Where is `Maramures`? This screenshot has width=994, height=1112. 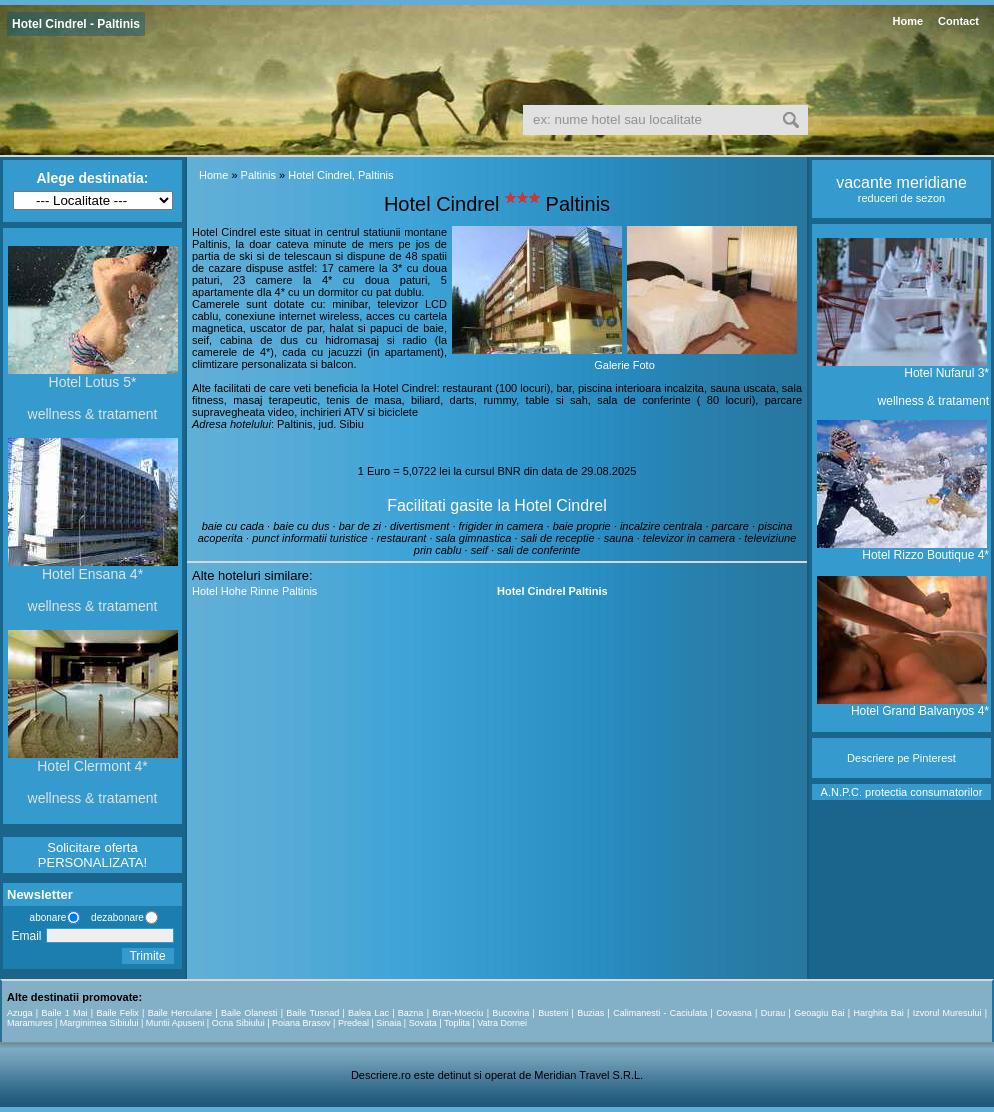 Maramures is located at coordinates (30, 1023).